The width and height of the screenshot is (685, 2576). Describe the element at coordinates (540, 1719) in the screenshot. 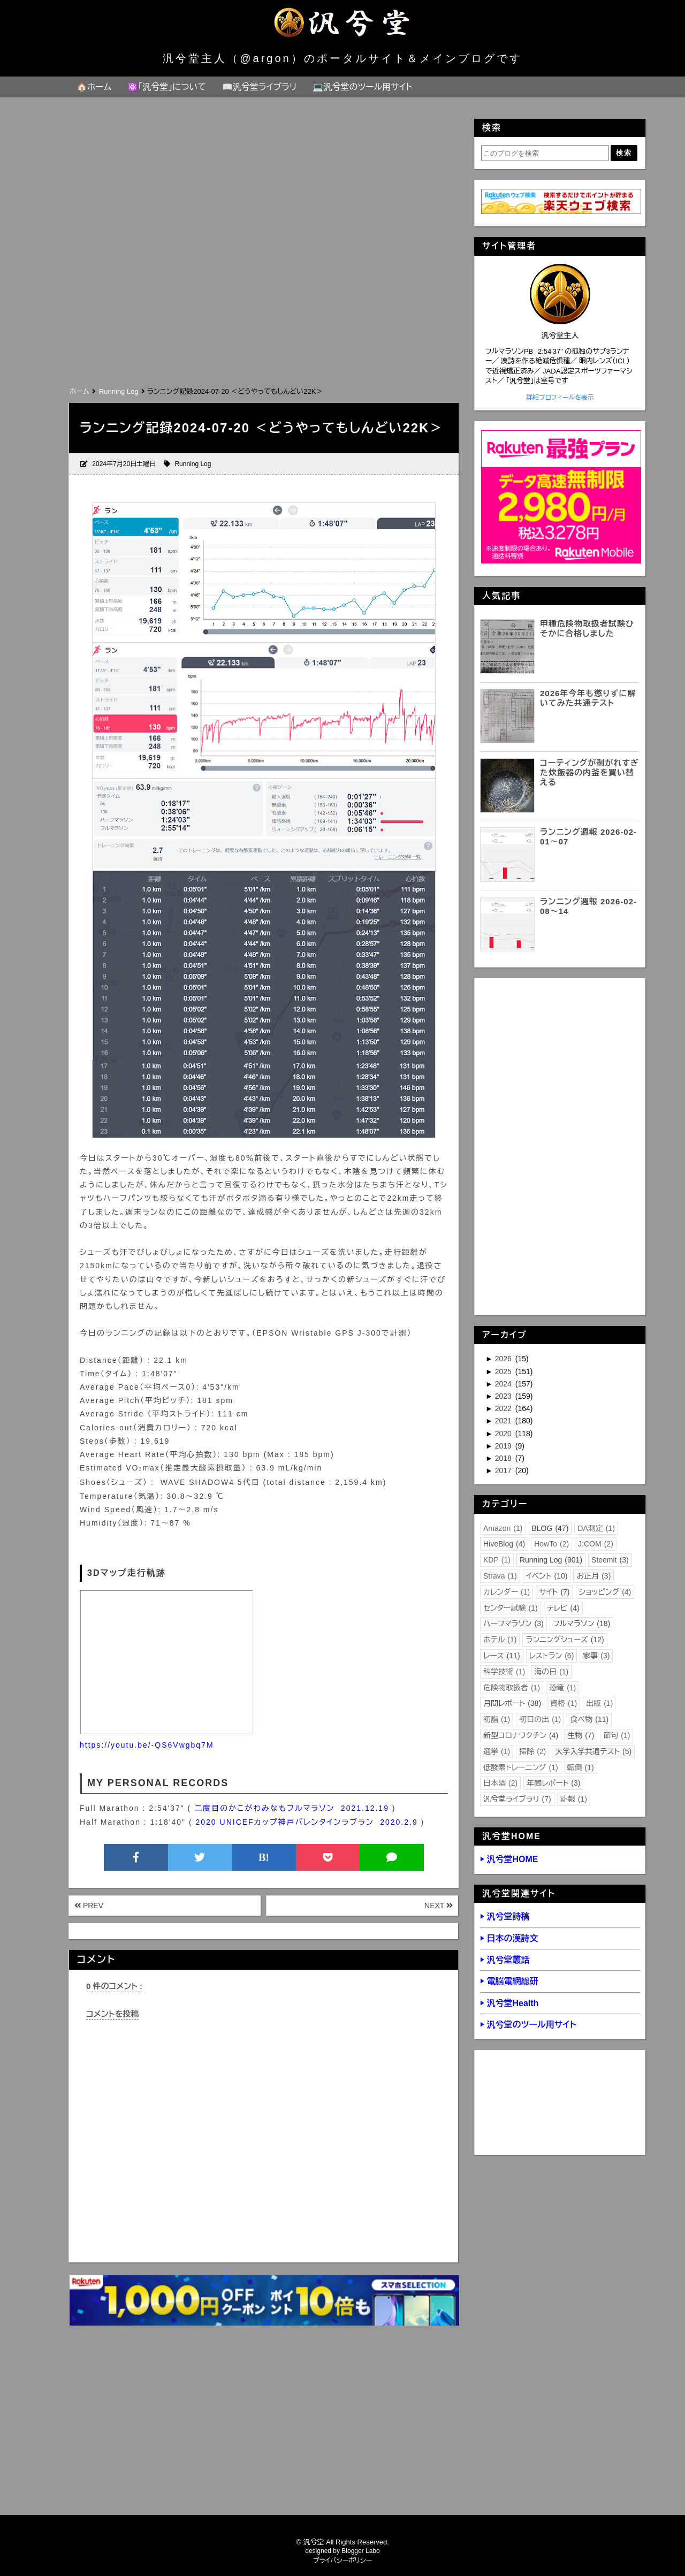

I see `初日の出` at that location.